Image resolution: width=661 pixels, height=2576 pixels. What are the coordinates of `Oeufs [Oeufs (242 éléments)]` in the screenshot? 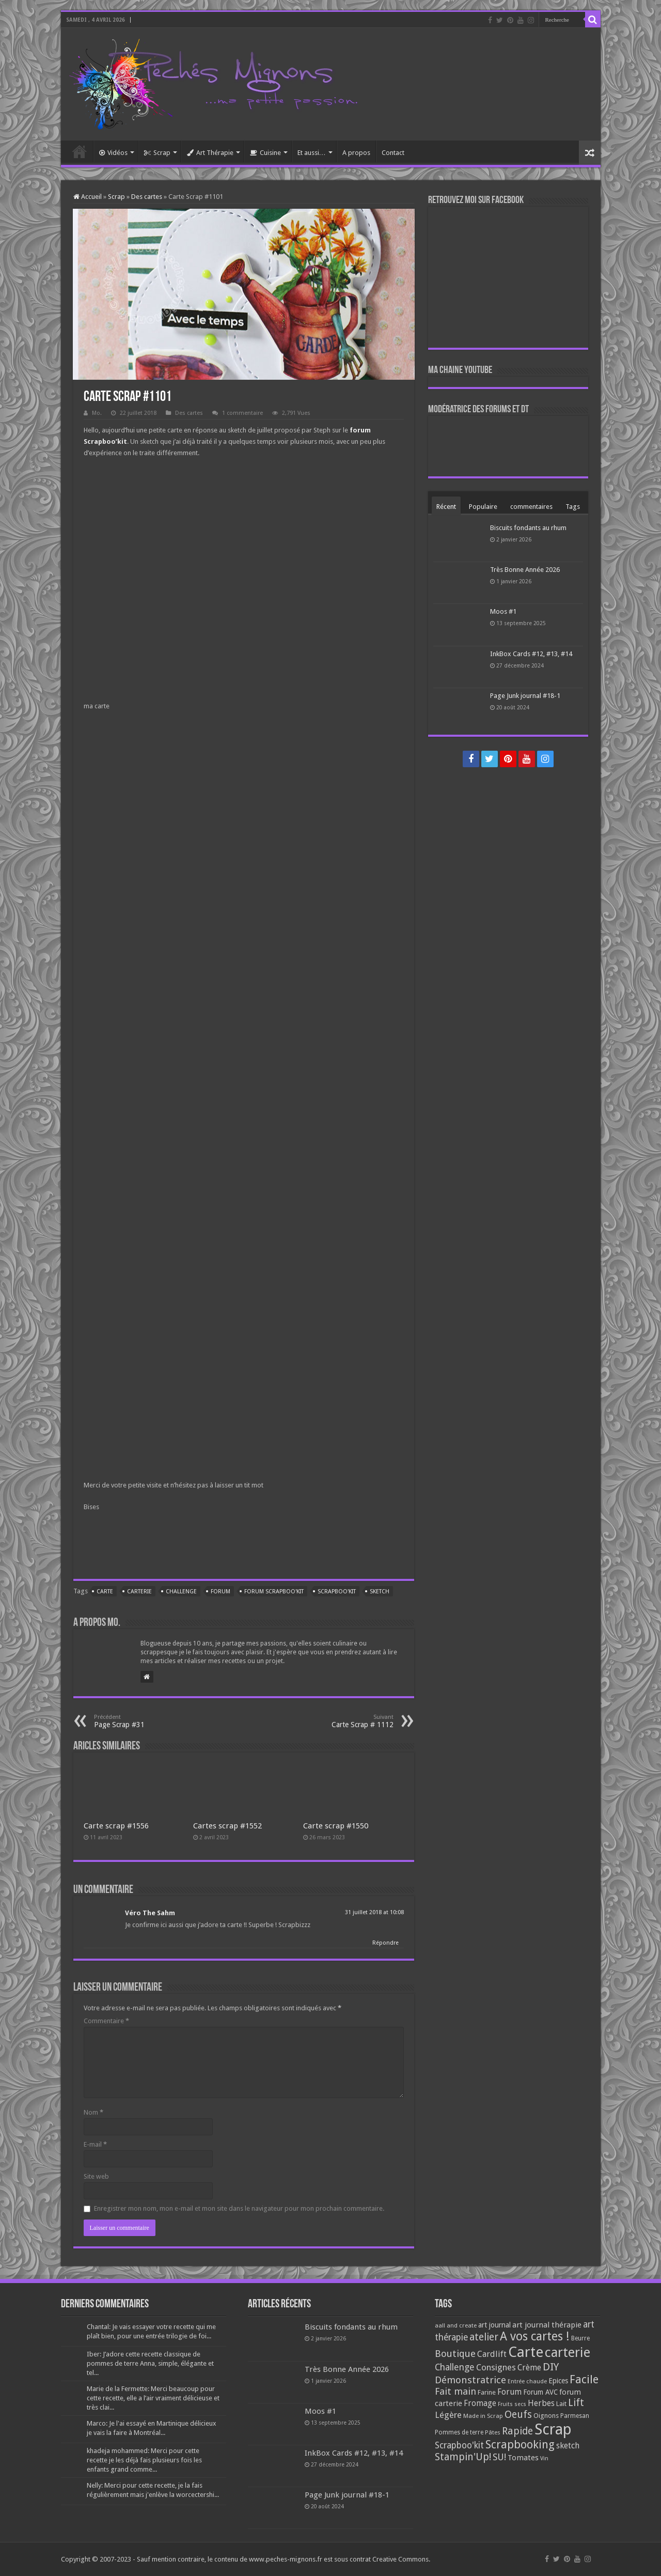 It's located at (518, 2414).